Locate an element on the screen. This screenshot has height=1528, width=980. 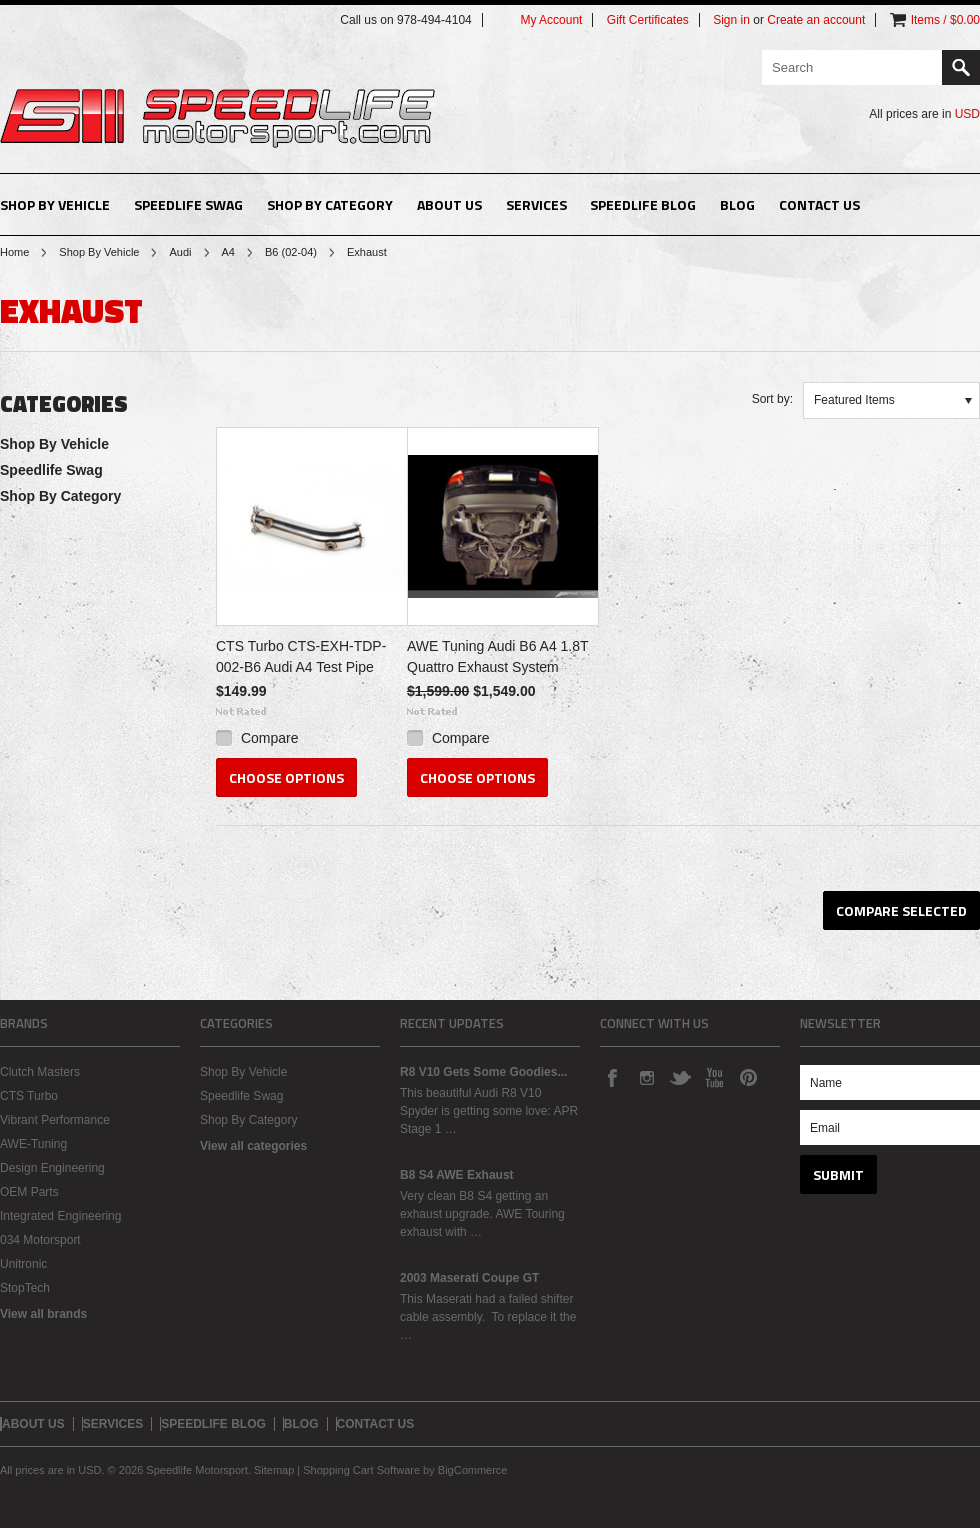
View all categories is located at coordinates (253, 1146).